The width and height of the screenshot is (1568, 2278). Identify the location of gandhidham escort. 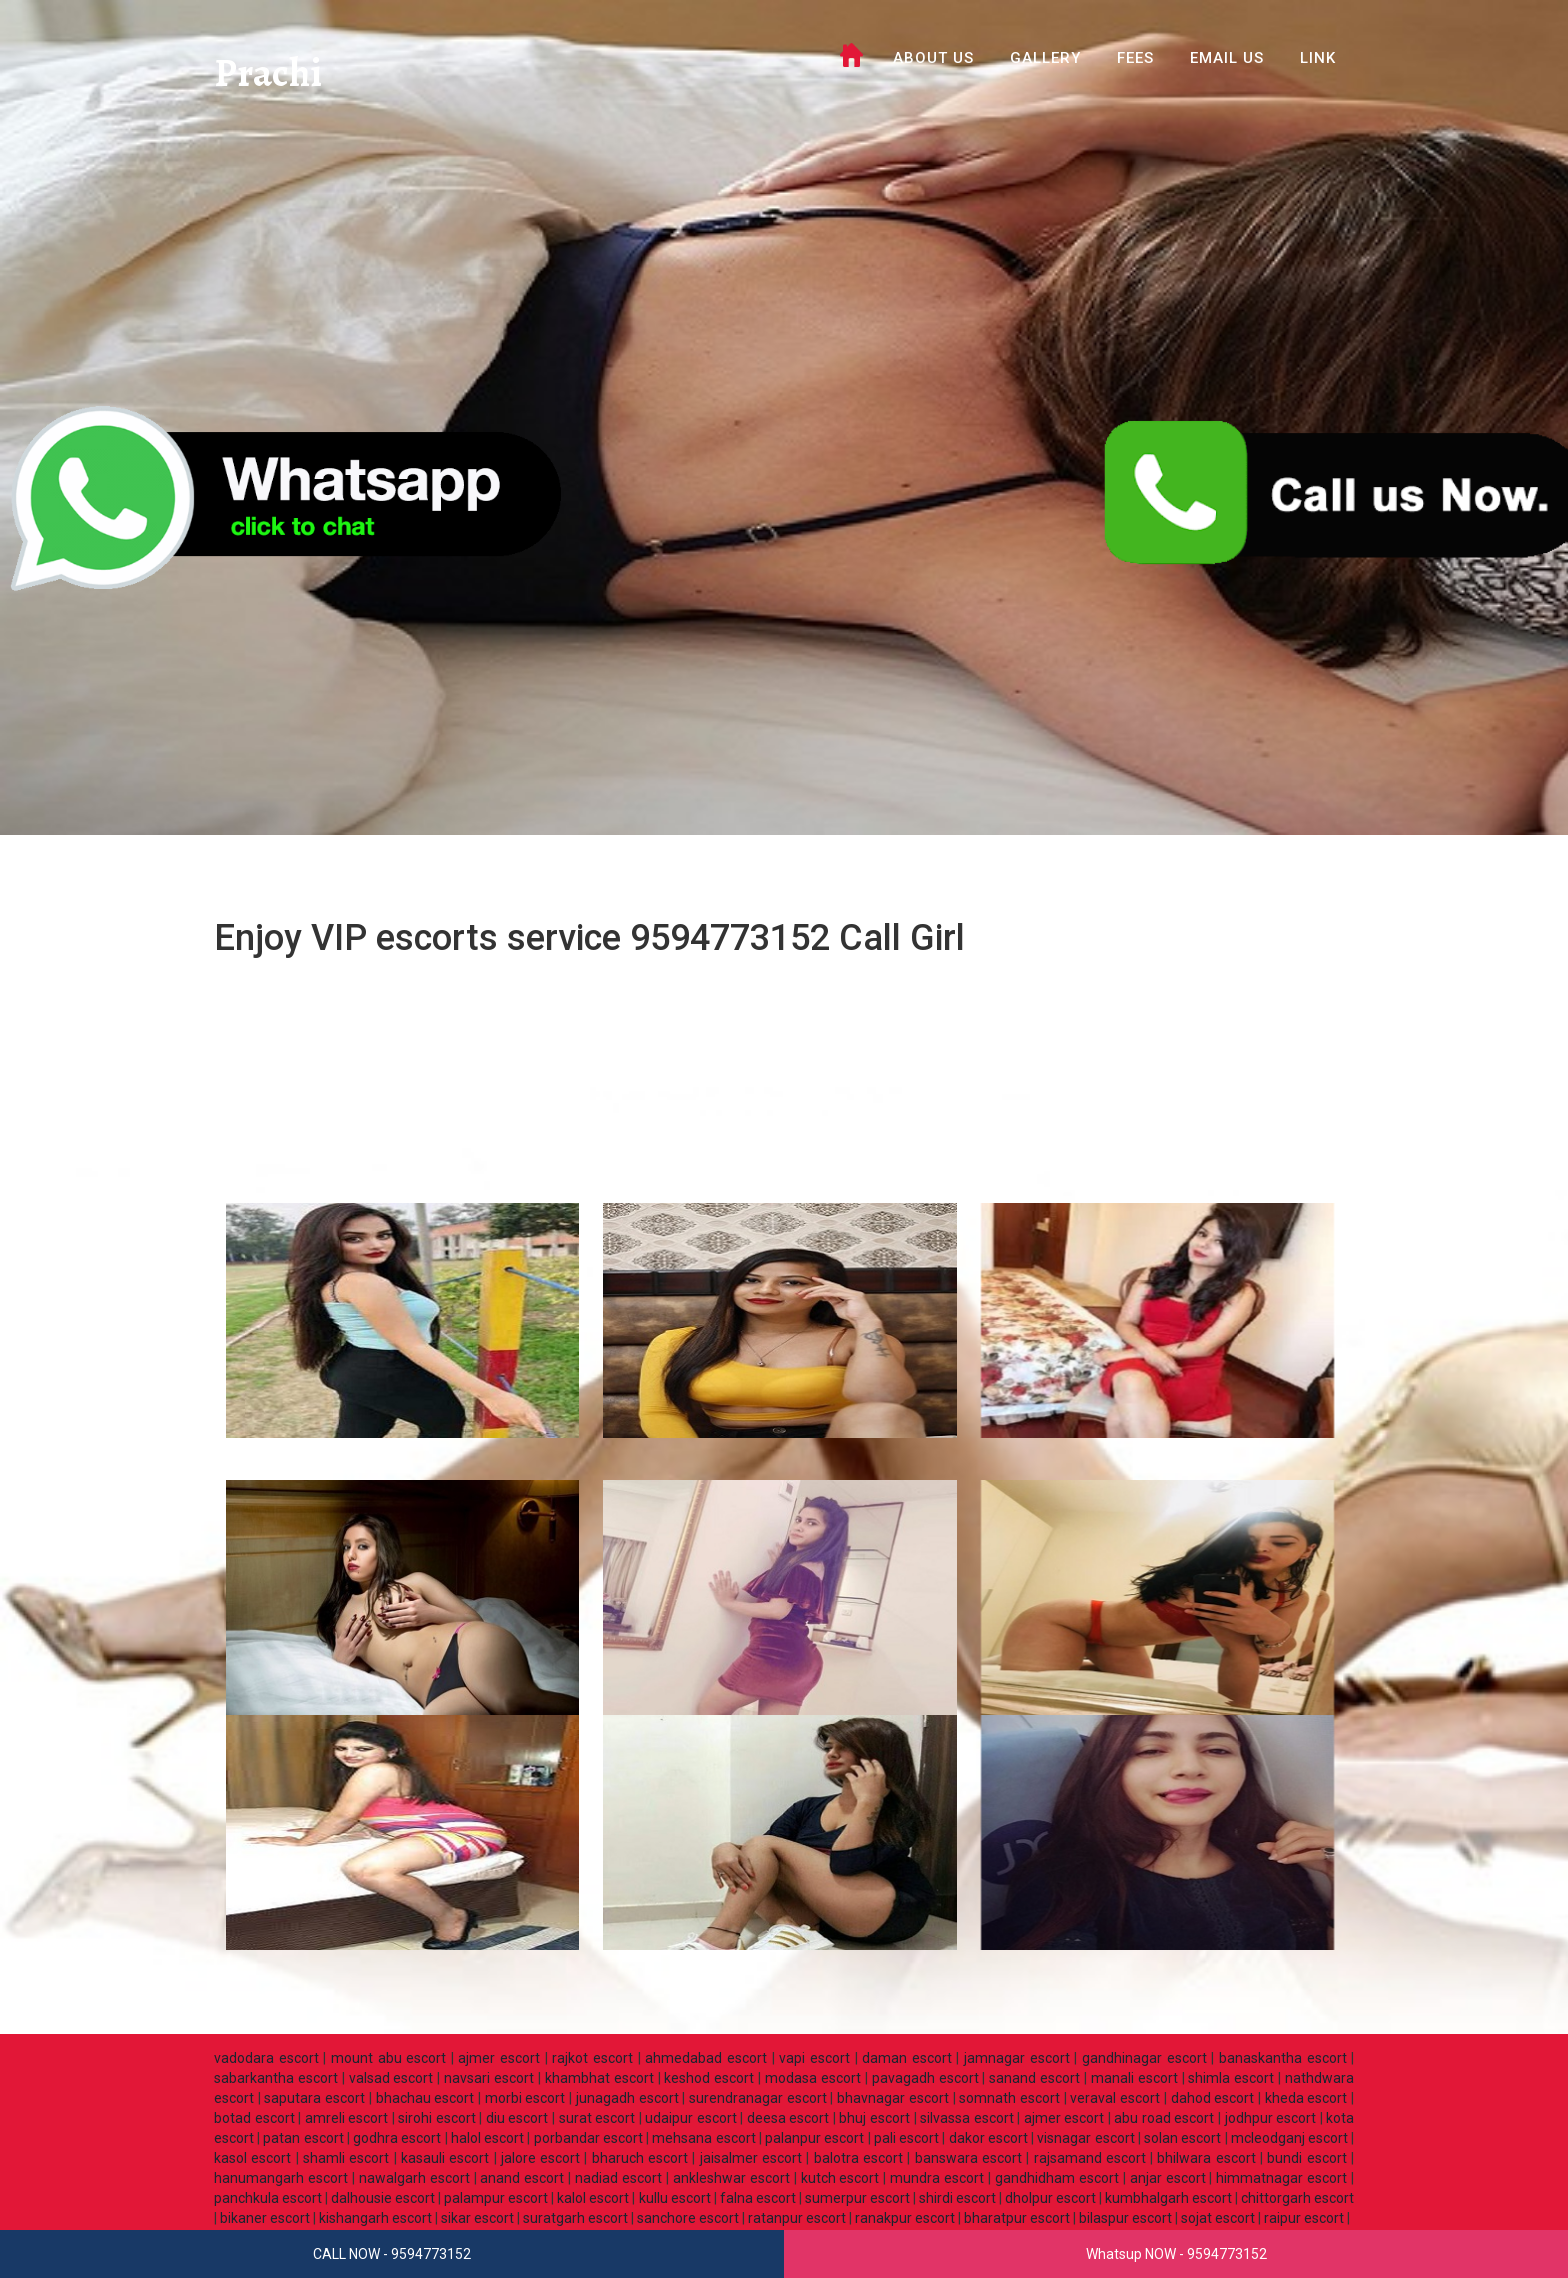
(1057, 2178).